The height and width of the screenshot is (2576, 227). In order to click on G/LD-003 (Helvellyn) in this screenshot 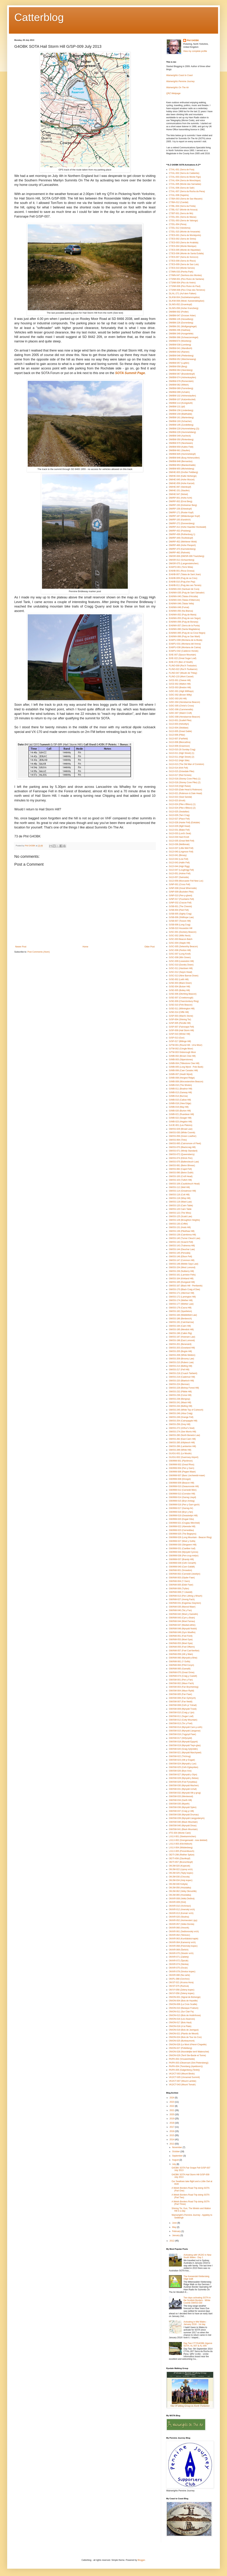, I will do `click(179, 724)`.